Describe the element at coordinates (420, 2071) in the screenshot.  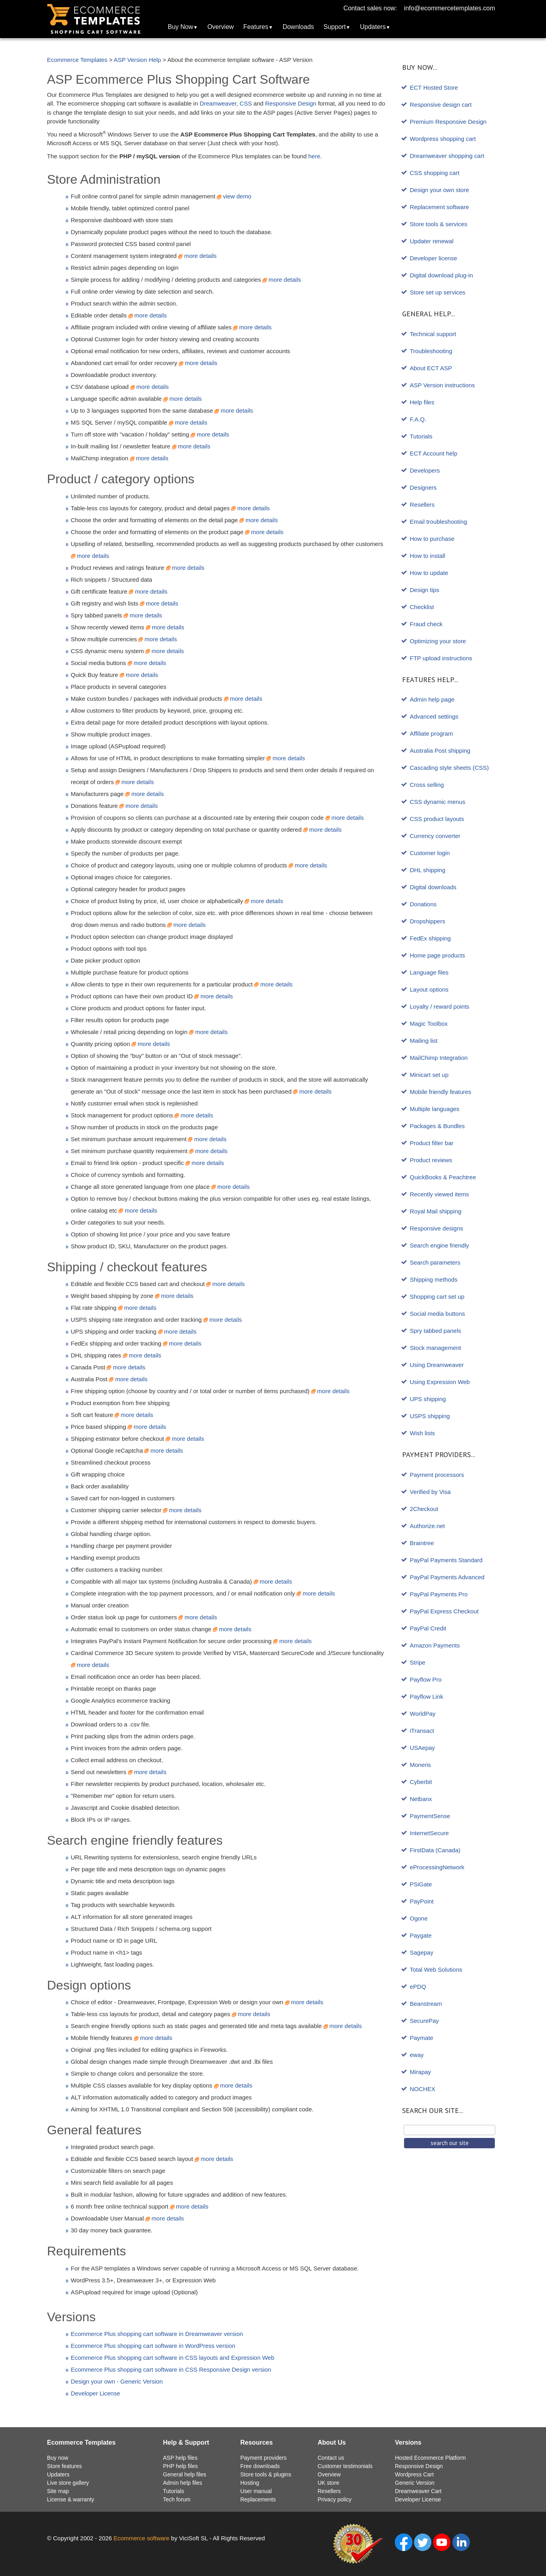
I see `Mirapay` at that location.